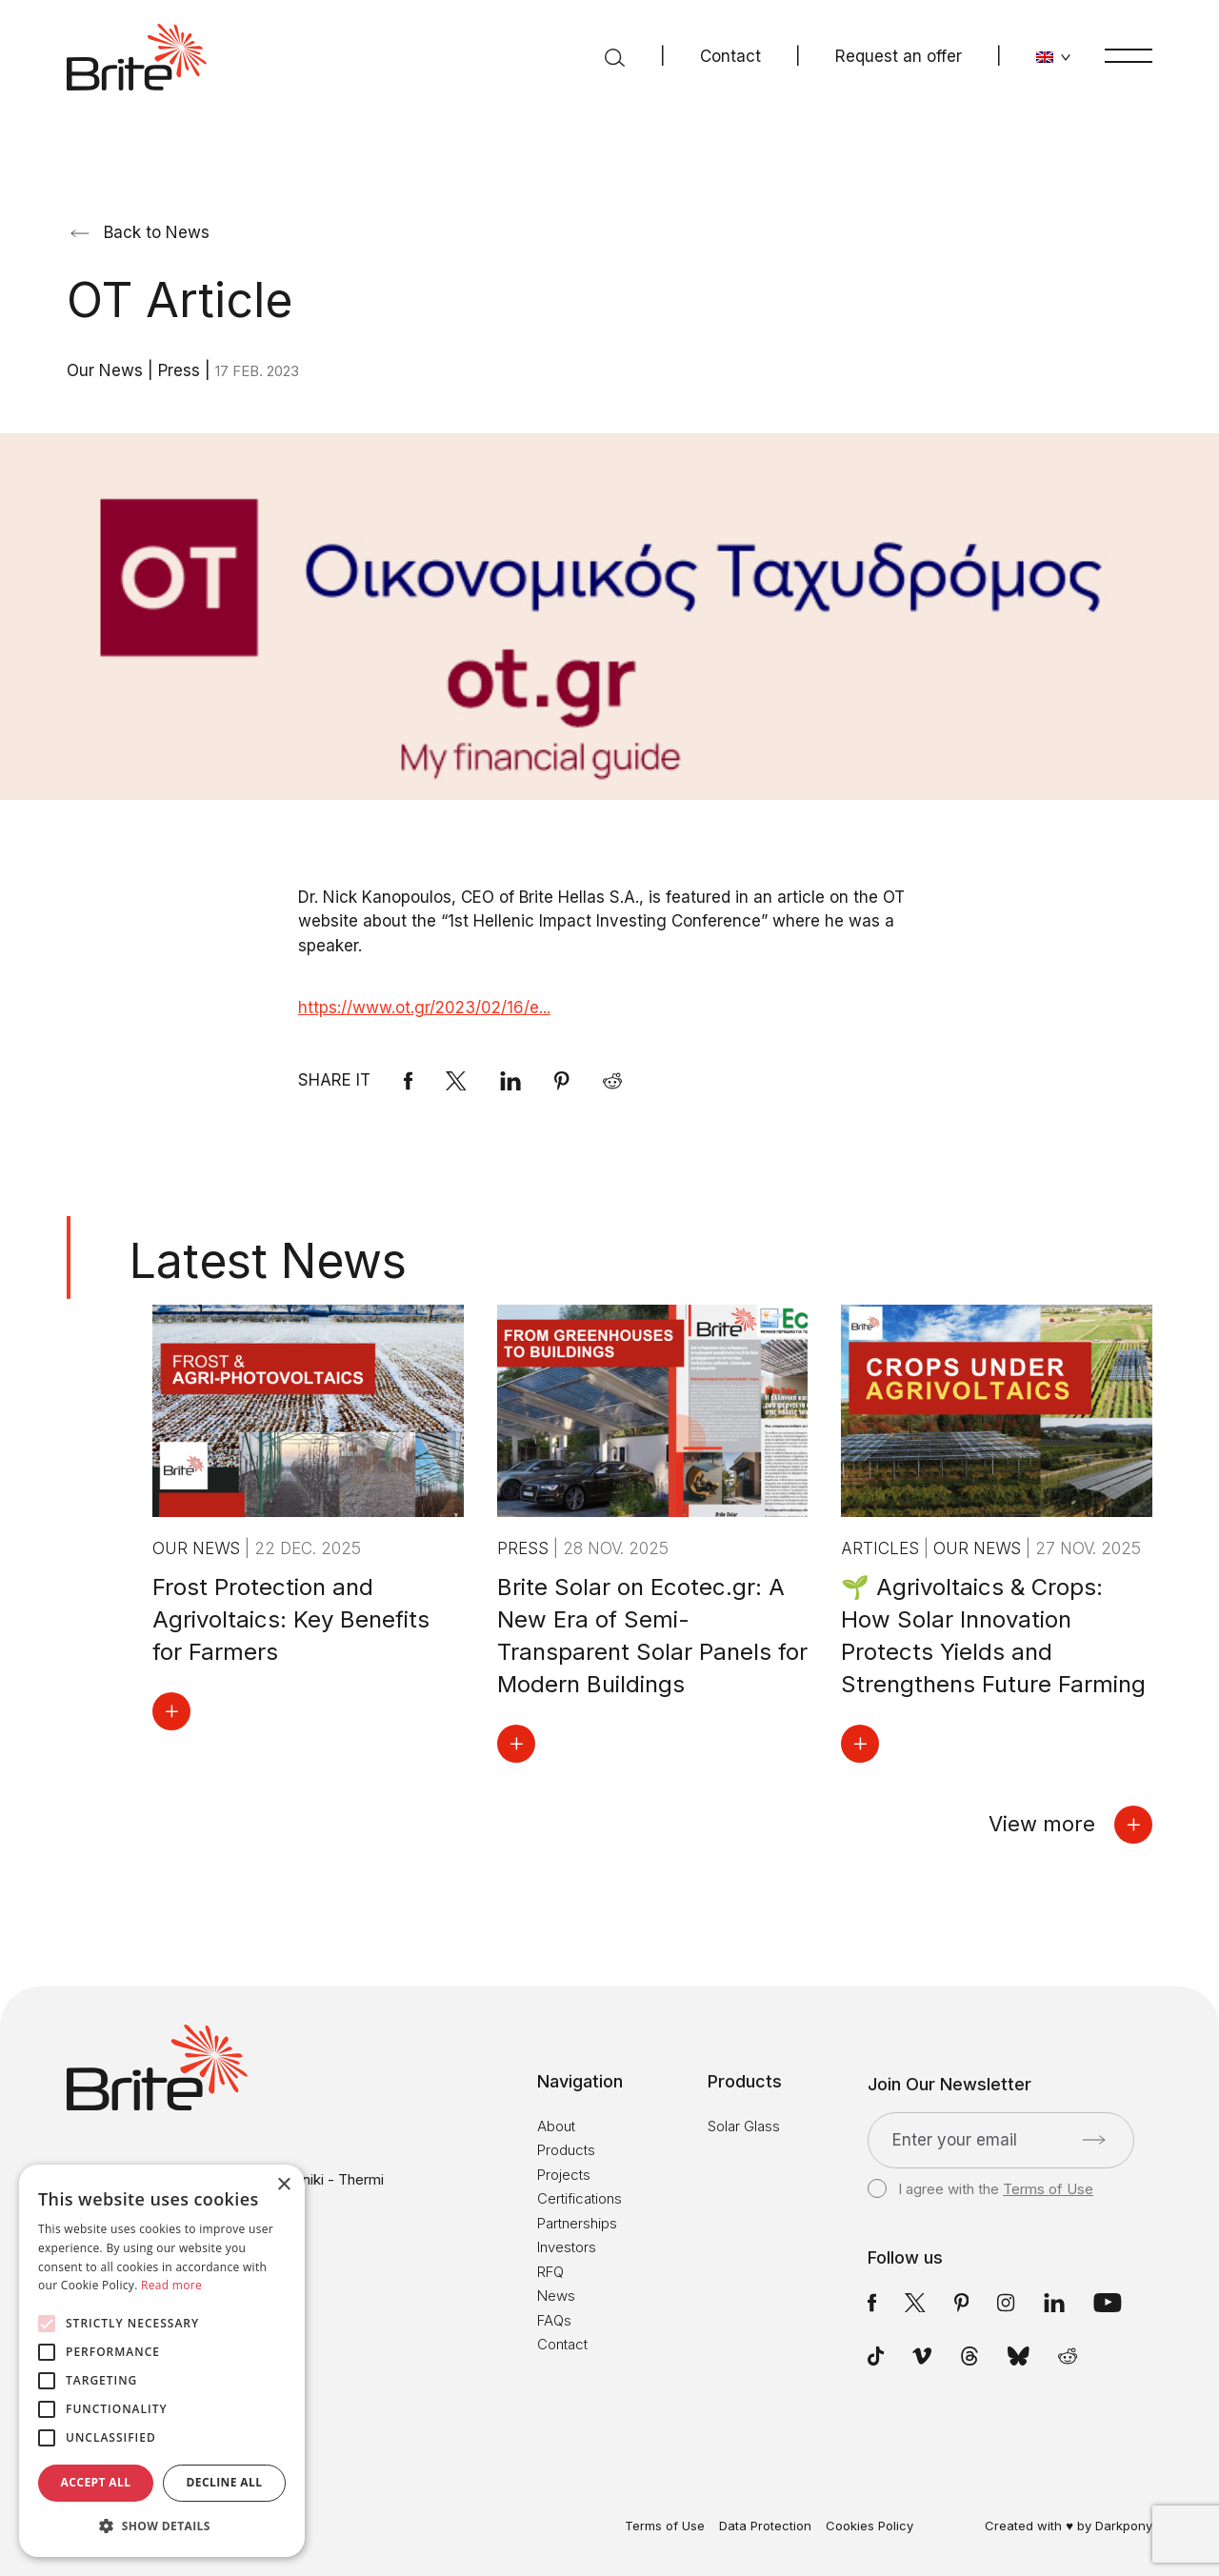  Describe the element at coordinates (96, 2482) in the screenshot. I see `Accept all [button]` at that location.